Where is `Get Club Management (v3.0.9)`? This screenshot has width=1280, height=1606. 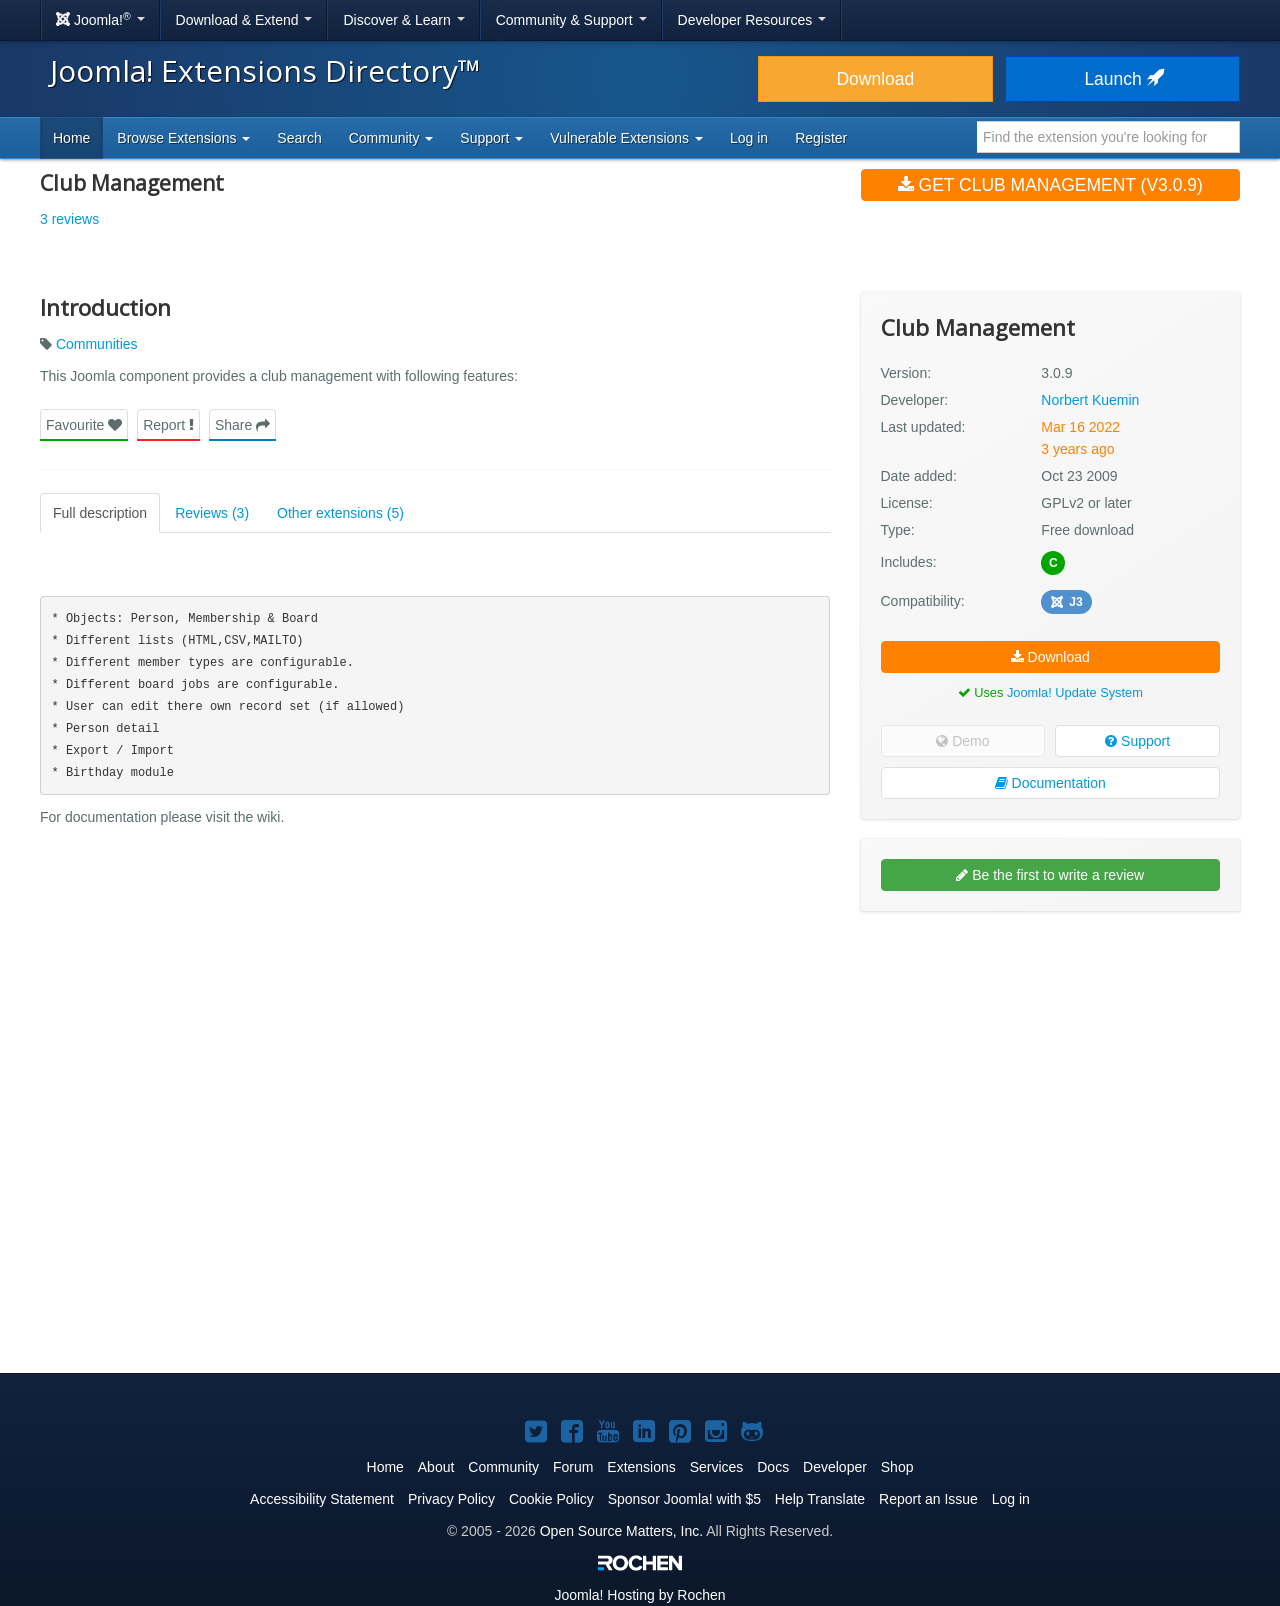
Get Club Management (v3.0.9) is located at coordinates (1050, 185).